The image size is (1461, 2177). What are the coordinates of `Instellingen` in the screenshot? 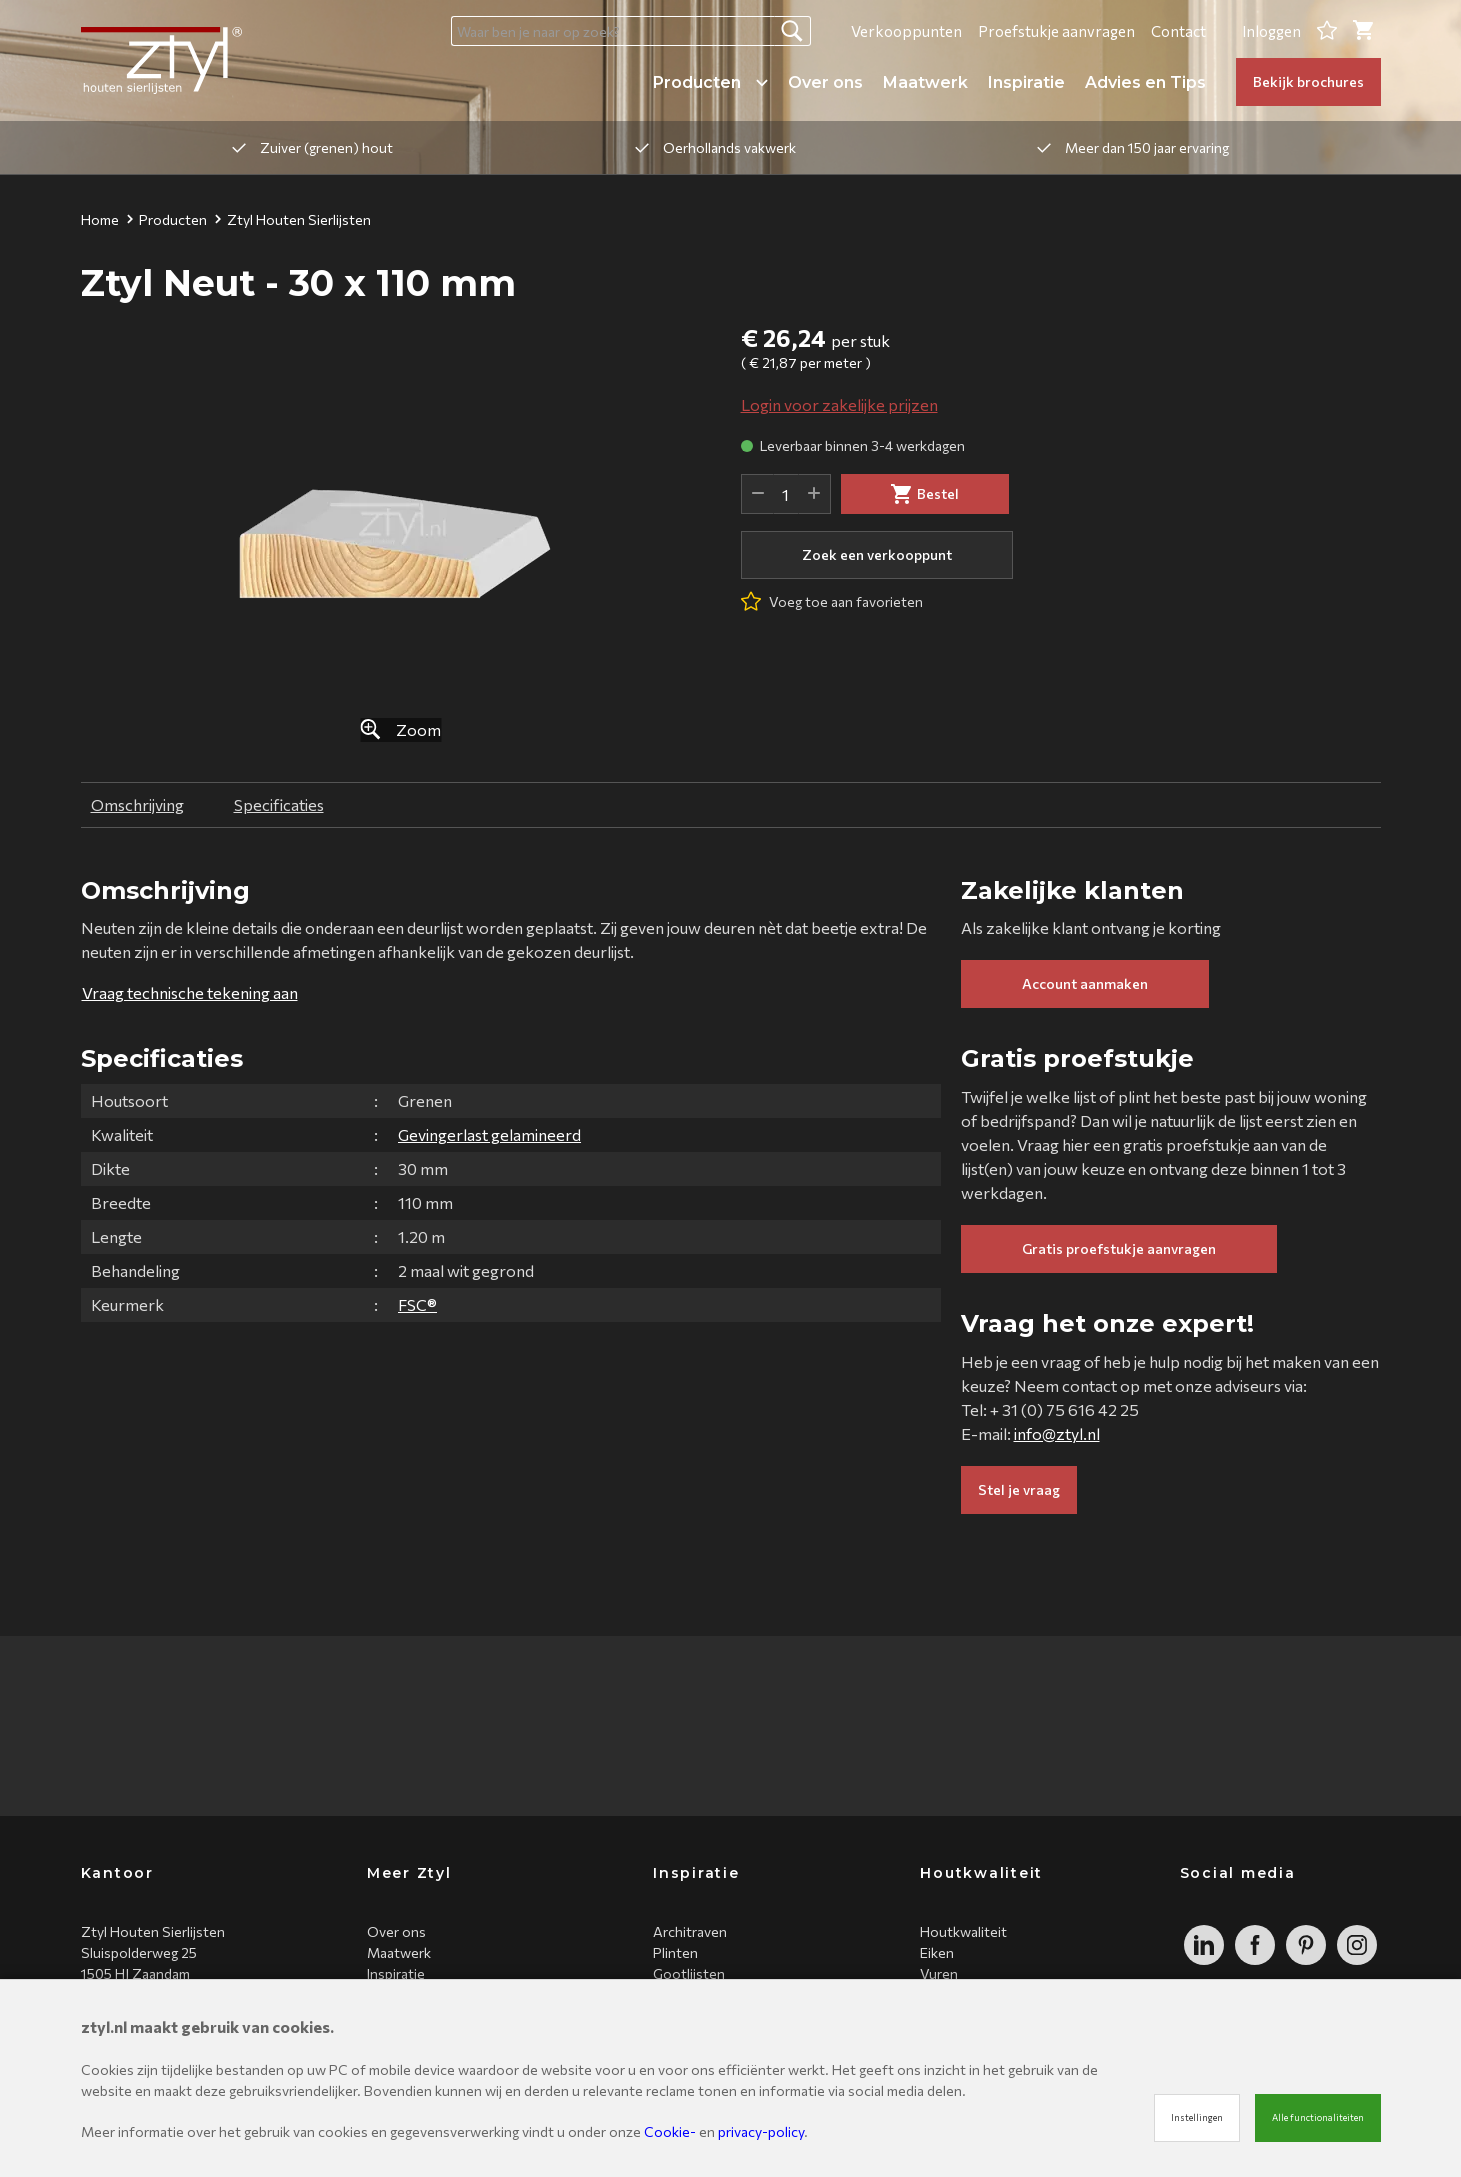 It's located at (1197, 2117).